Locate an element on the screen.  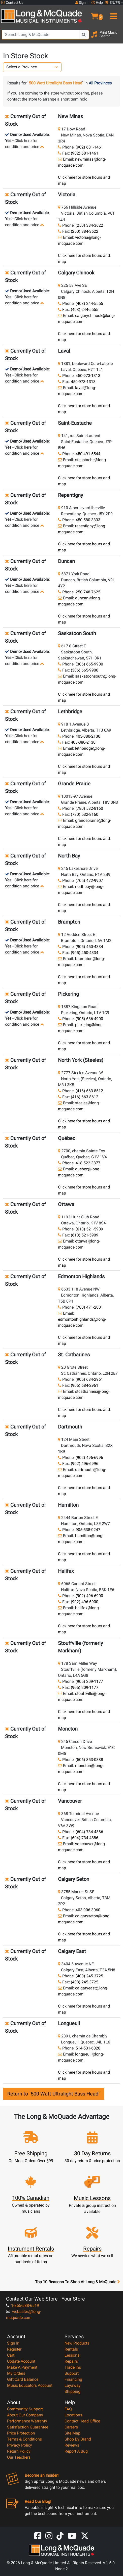
(780) 532-8160 is located at coordinates (89, 808).